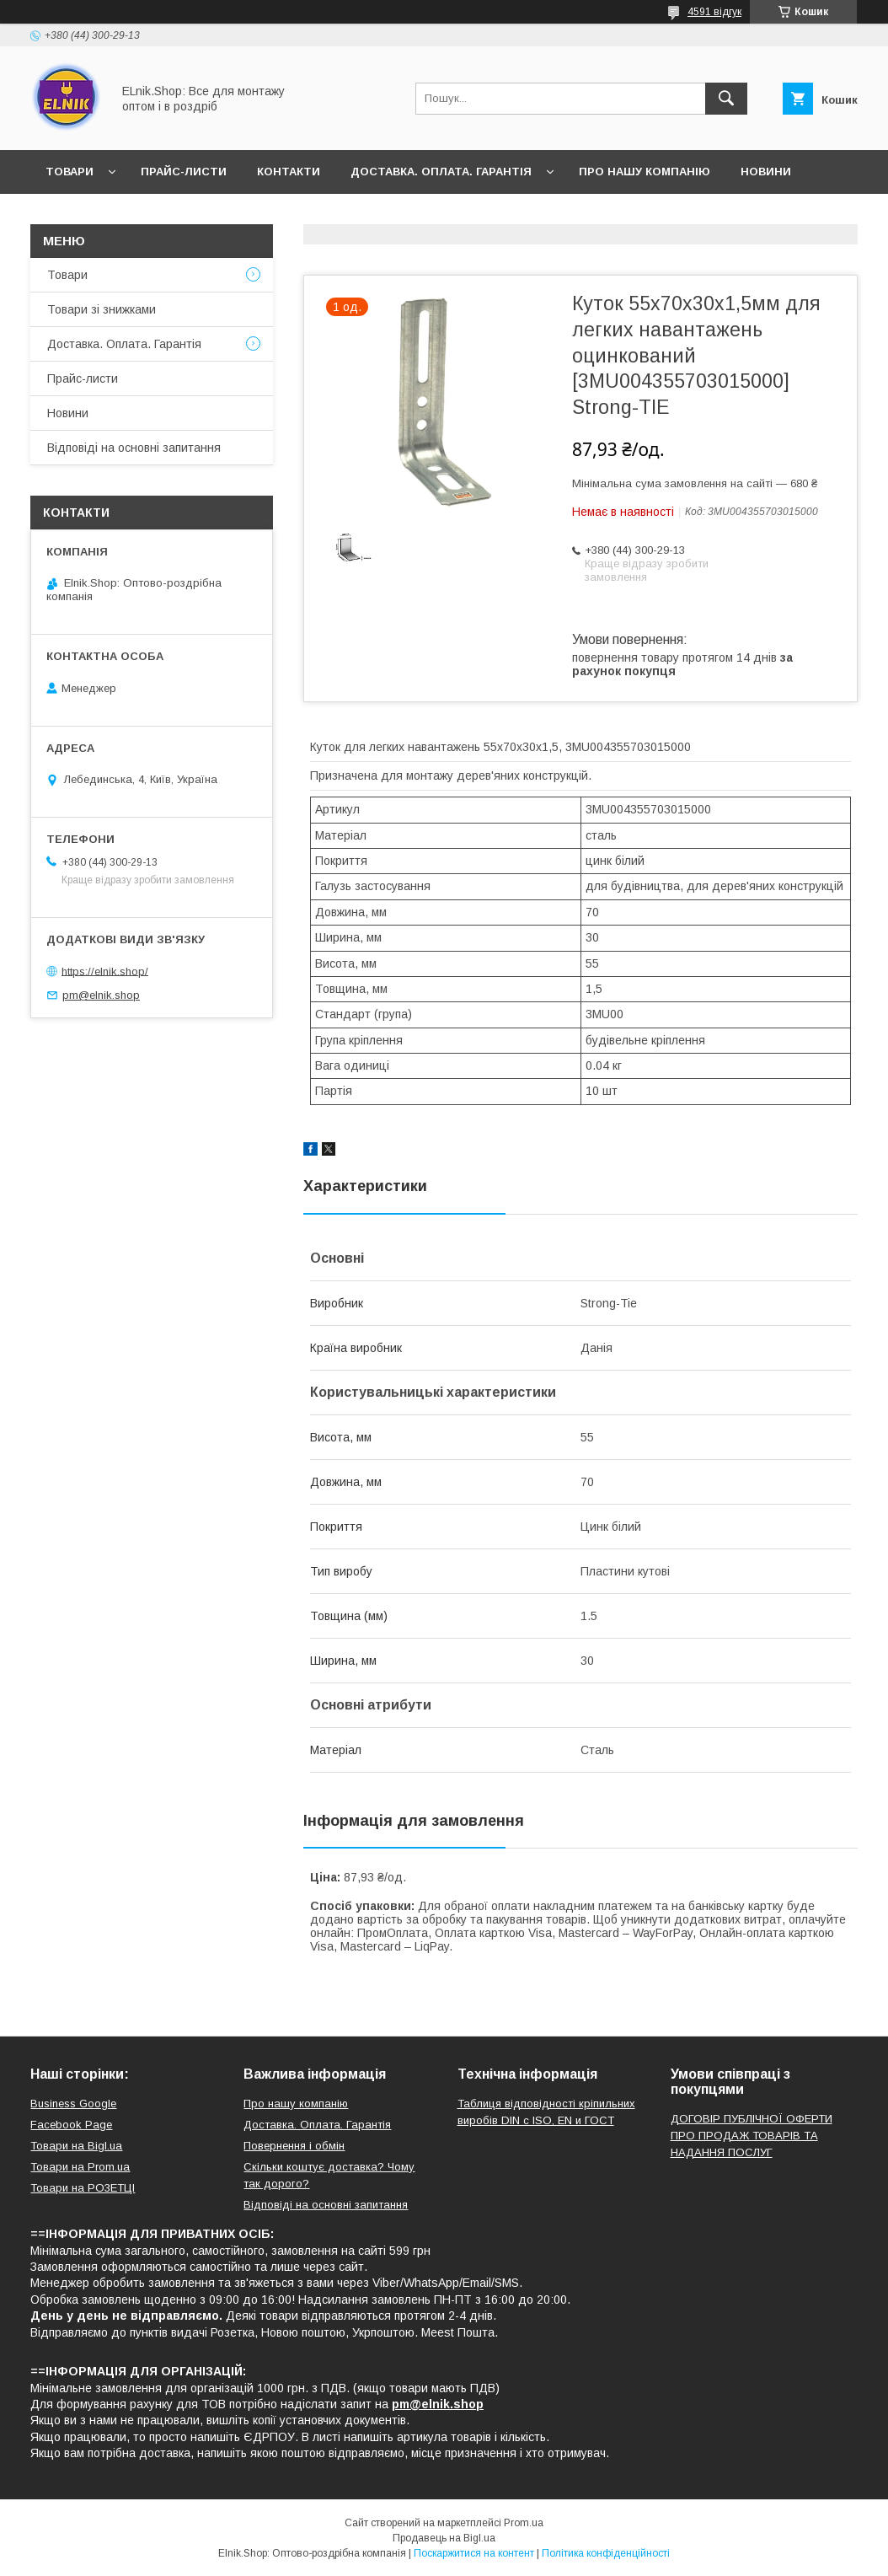  Describe the element at coordinates (288, 171) in the screenshot. I see `Контакти` at that location.